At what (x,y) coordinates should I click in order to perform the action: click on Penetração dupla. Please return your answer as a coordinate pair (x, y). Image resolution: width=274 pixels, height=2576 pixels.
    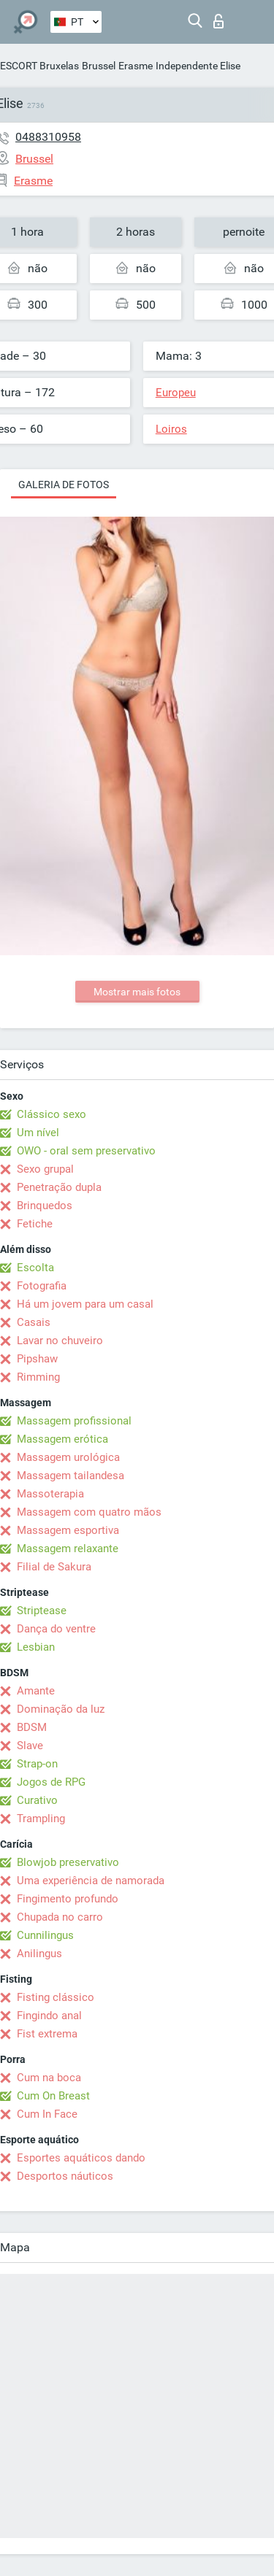
    Looking at the image, I should click on (59, 1187).